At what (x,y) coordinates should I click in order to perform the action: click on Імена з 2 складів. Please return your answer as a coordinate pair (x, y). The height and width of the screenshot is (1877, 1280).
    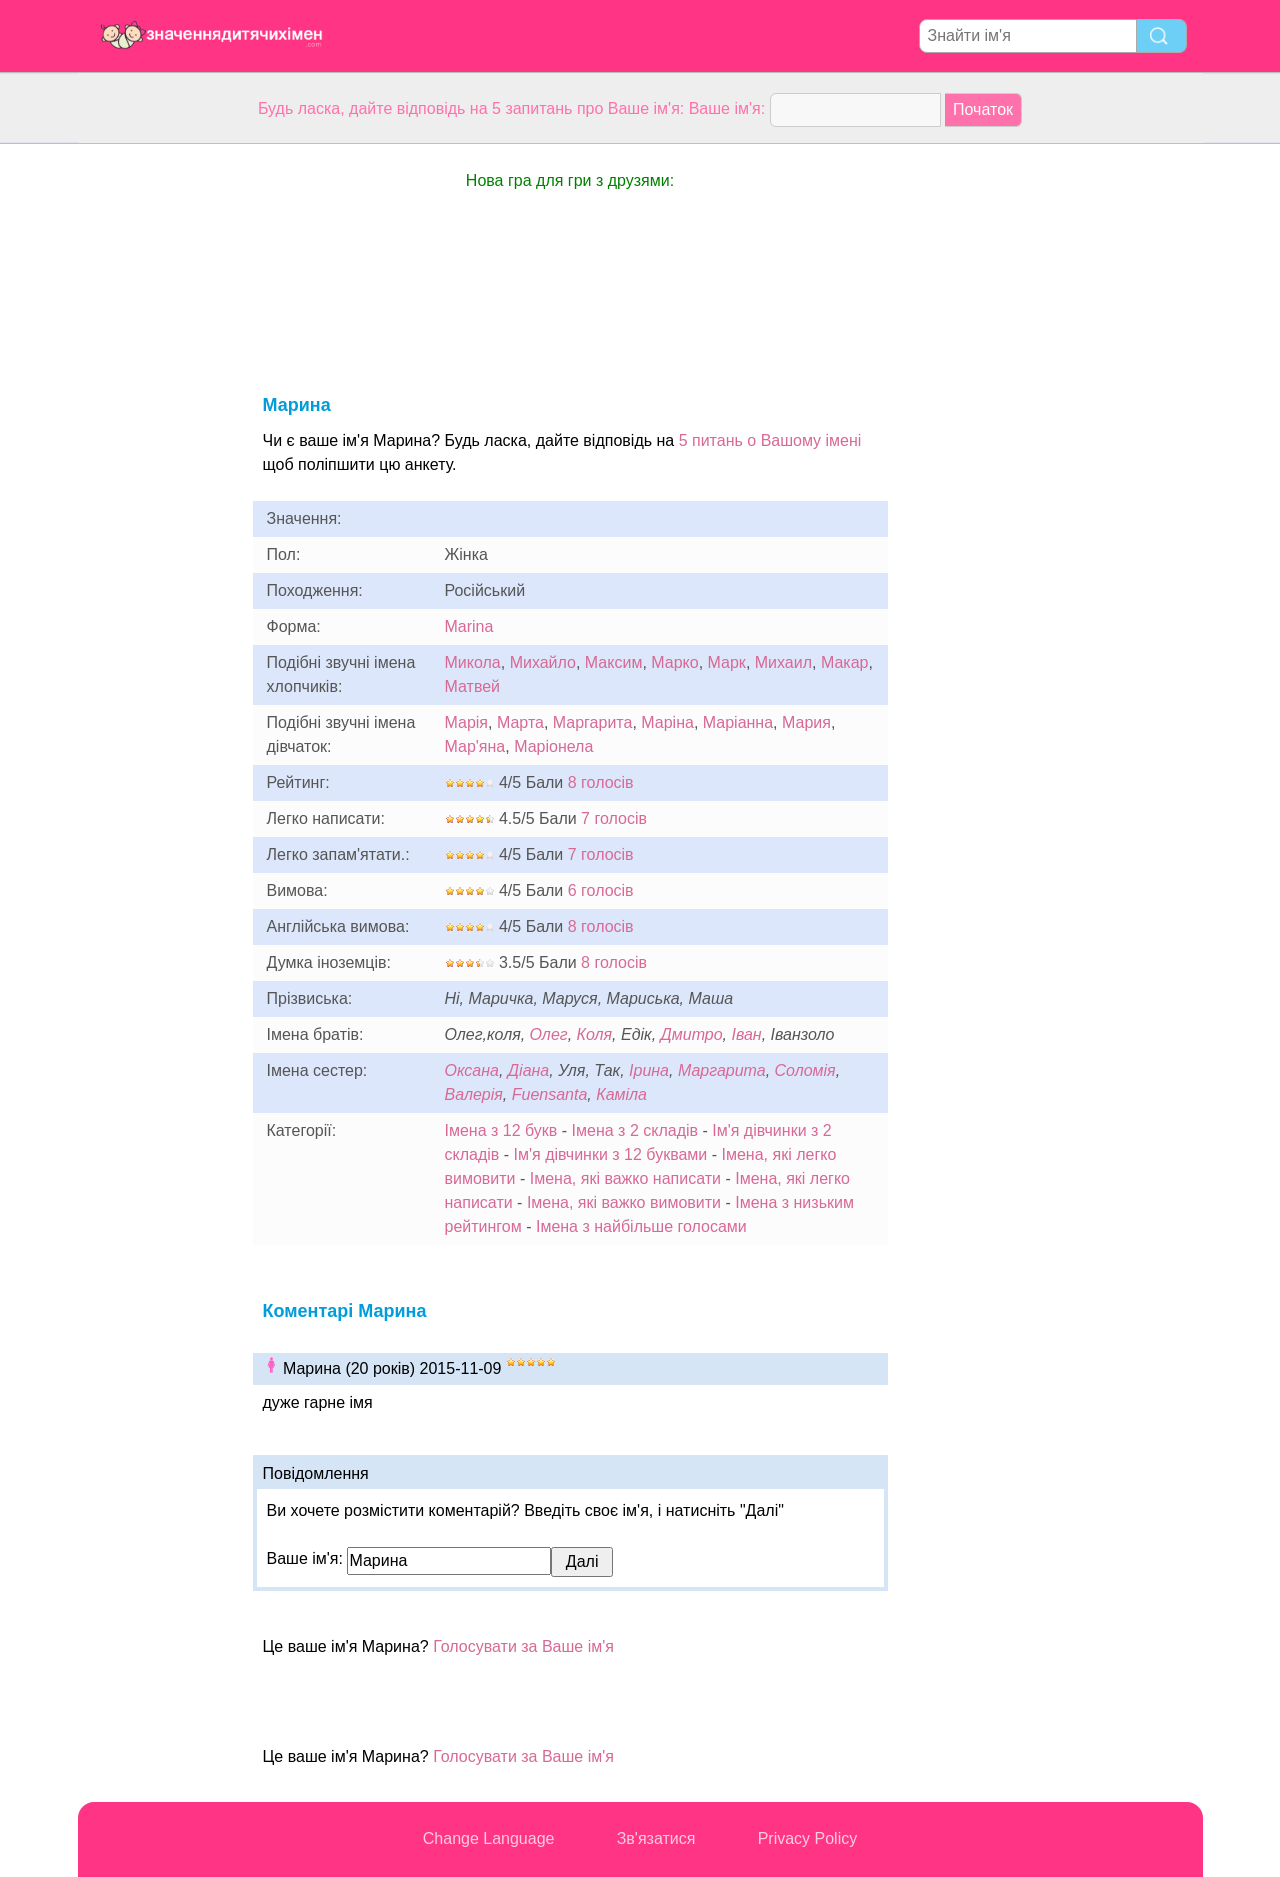
    Looking at the image, I should click on (635, 1130).